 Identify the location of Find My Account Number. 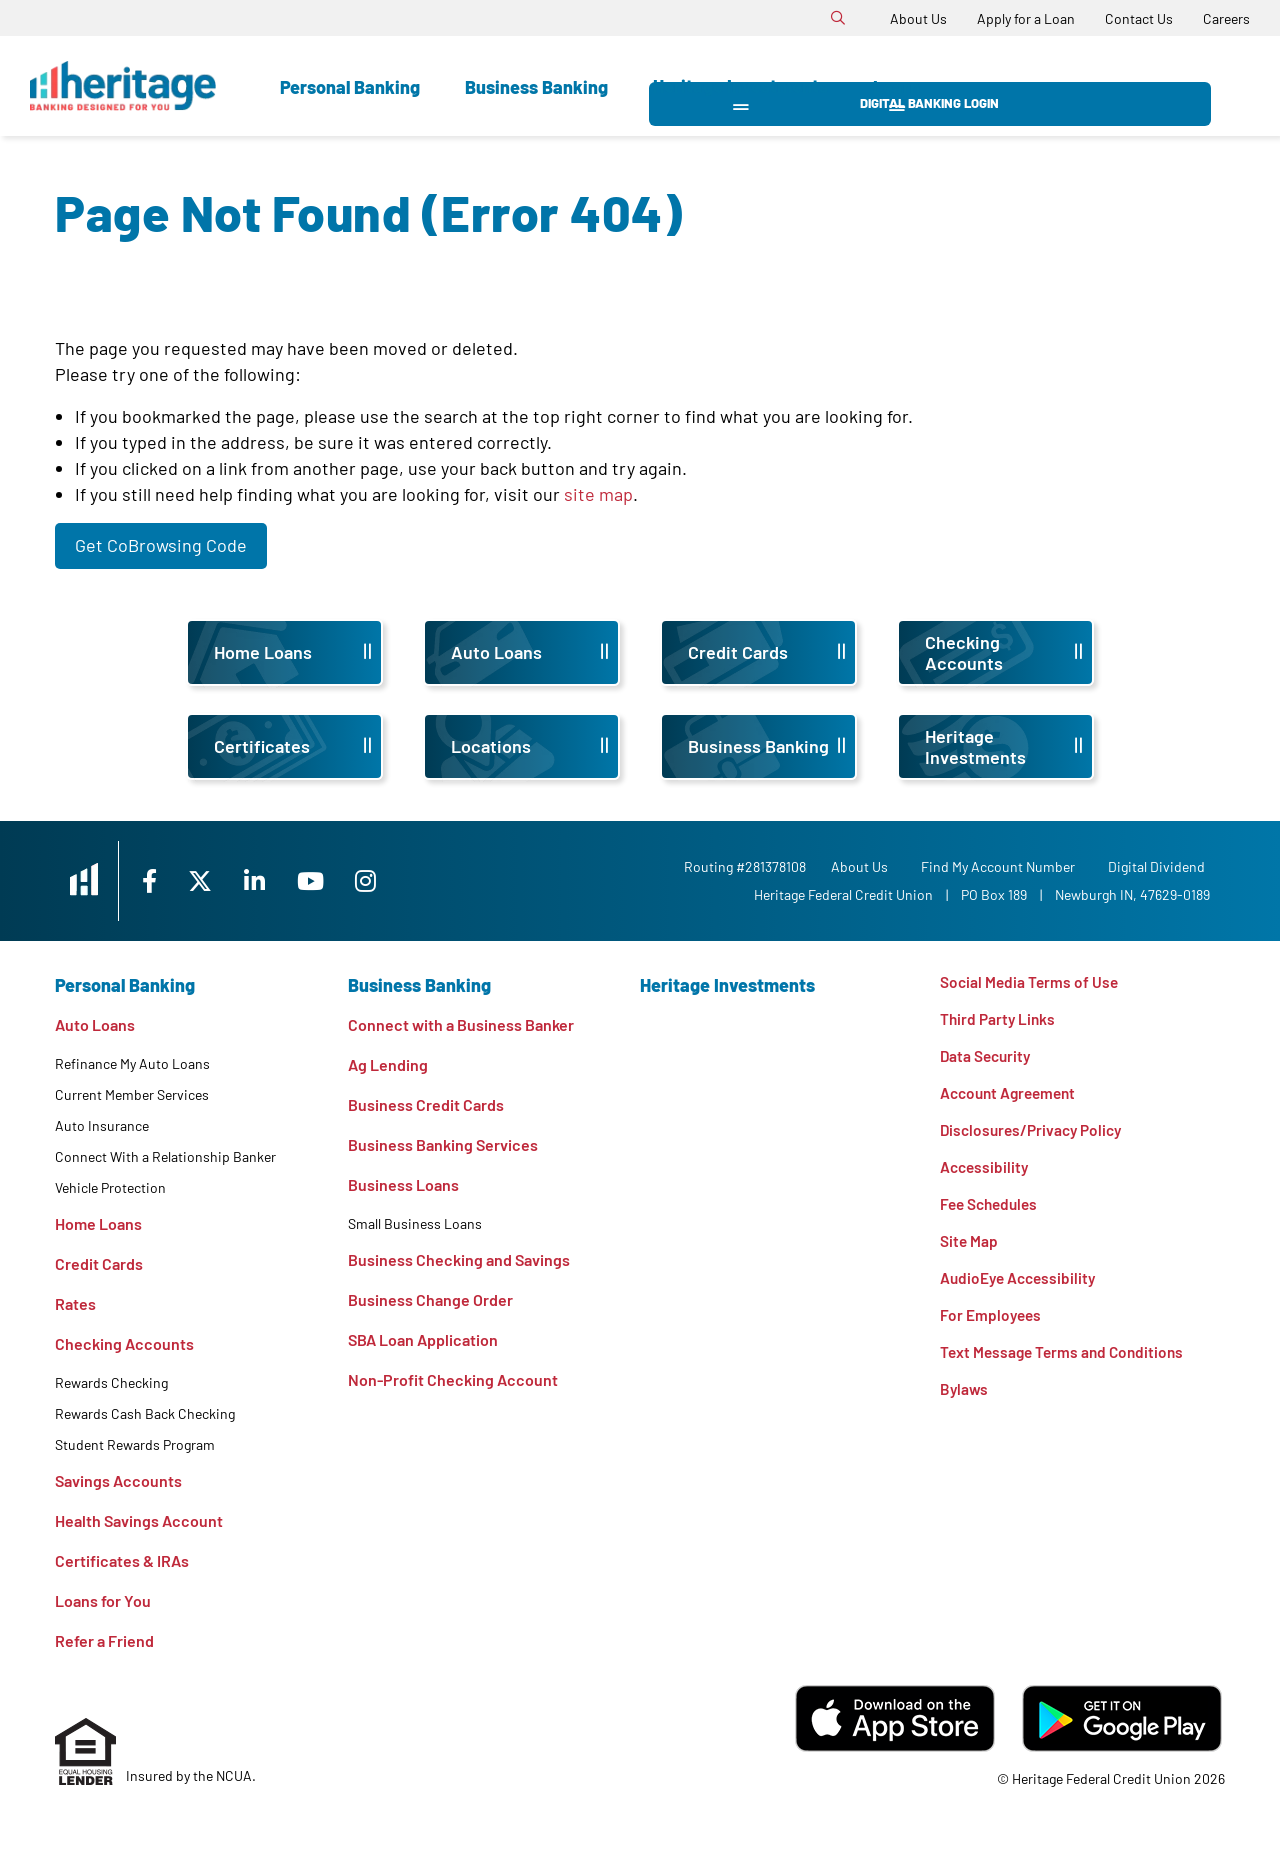
(1003, 866).